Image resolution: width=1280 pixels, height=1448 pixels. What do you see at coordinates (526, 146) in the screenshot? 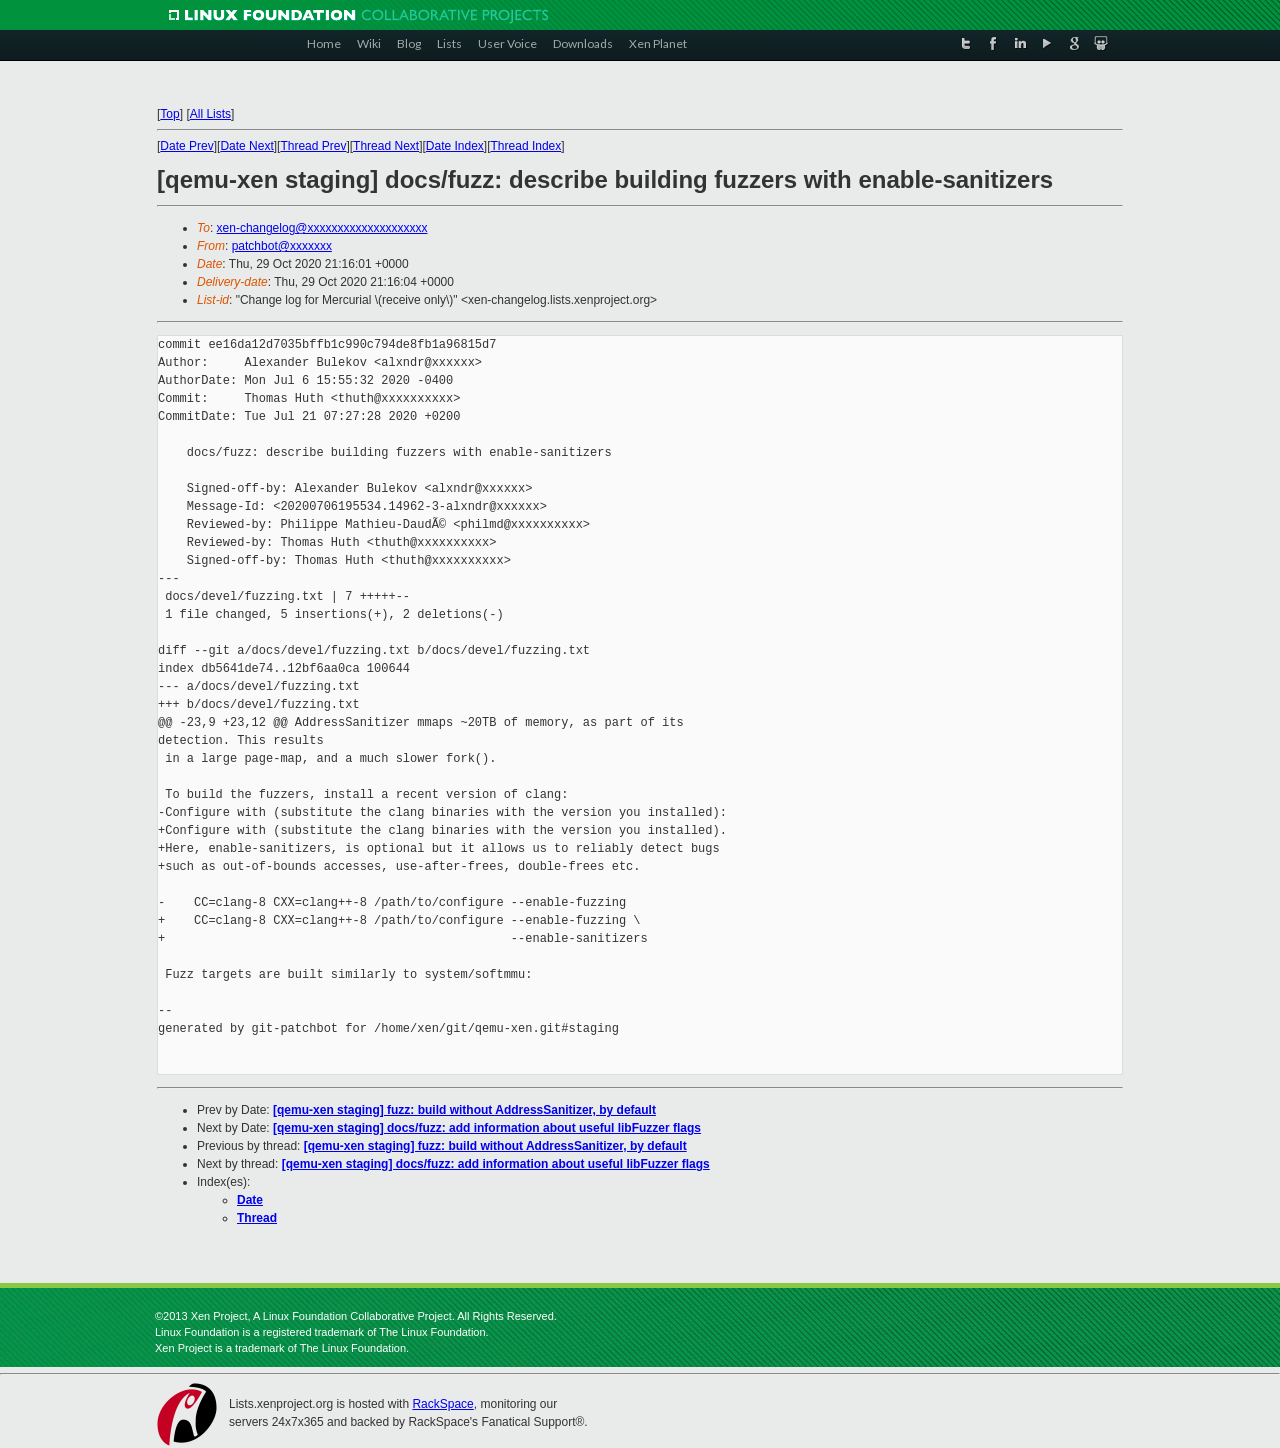
I see `Thread Index` at bounding box center [526, 146].